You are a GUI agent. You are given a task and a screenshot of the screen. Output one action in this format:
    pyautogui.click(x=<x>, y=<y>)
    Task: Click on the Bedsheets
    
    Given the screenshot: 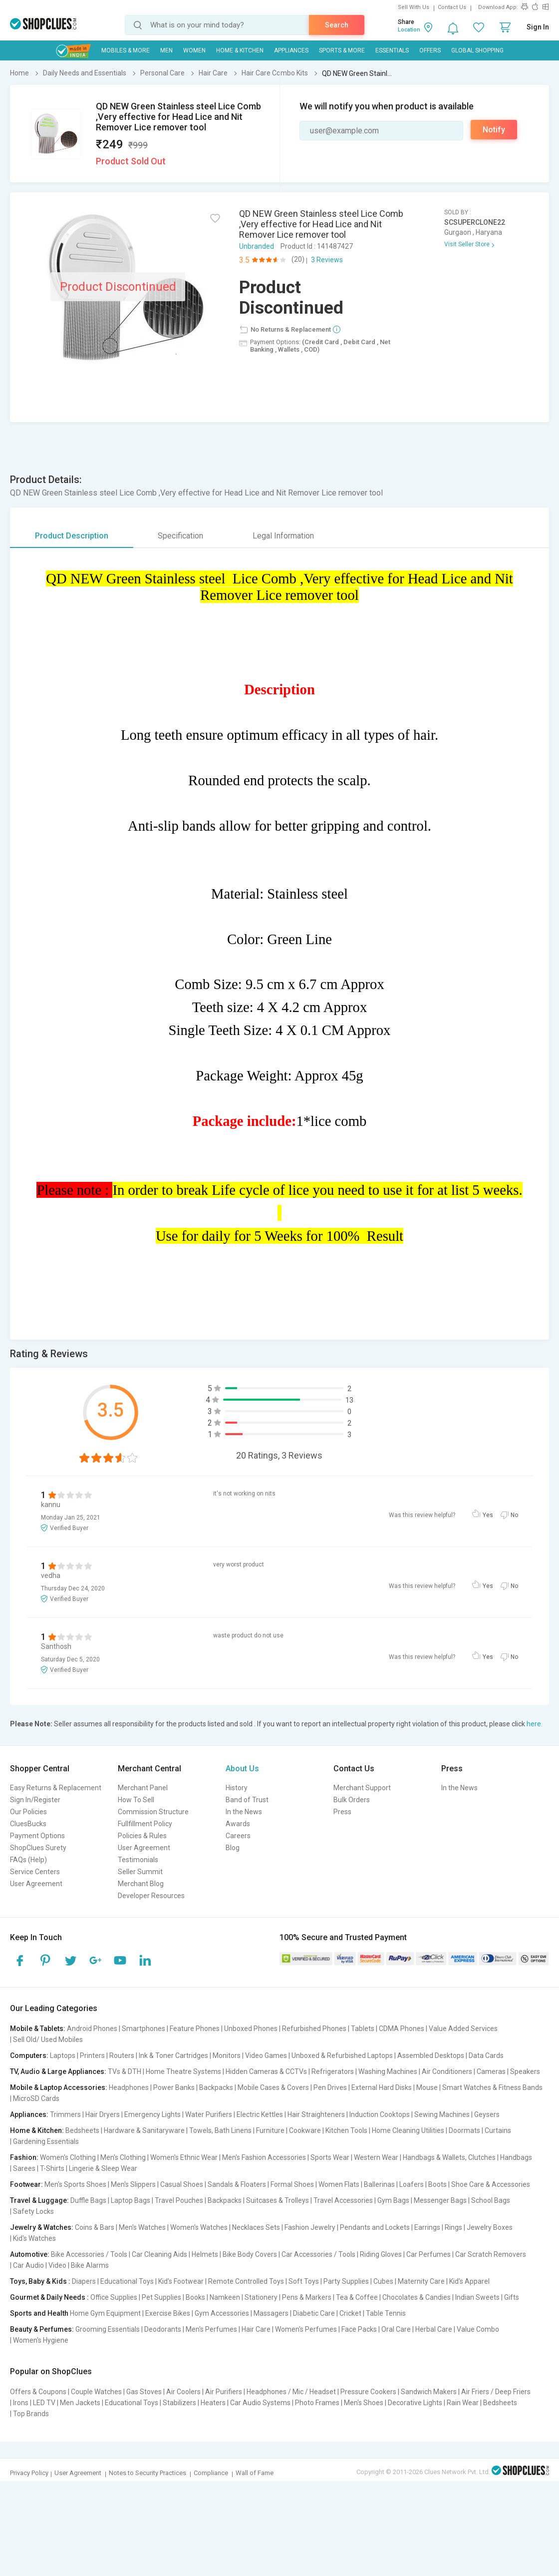 What is the action you would take?
    pyautogui.click(x=82, y=2130)
    